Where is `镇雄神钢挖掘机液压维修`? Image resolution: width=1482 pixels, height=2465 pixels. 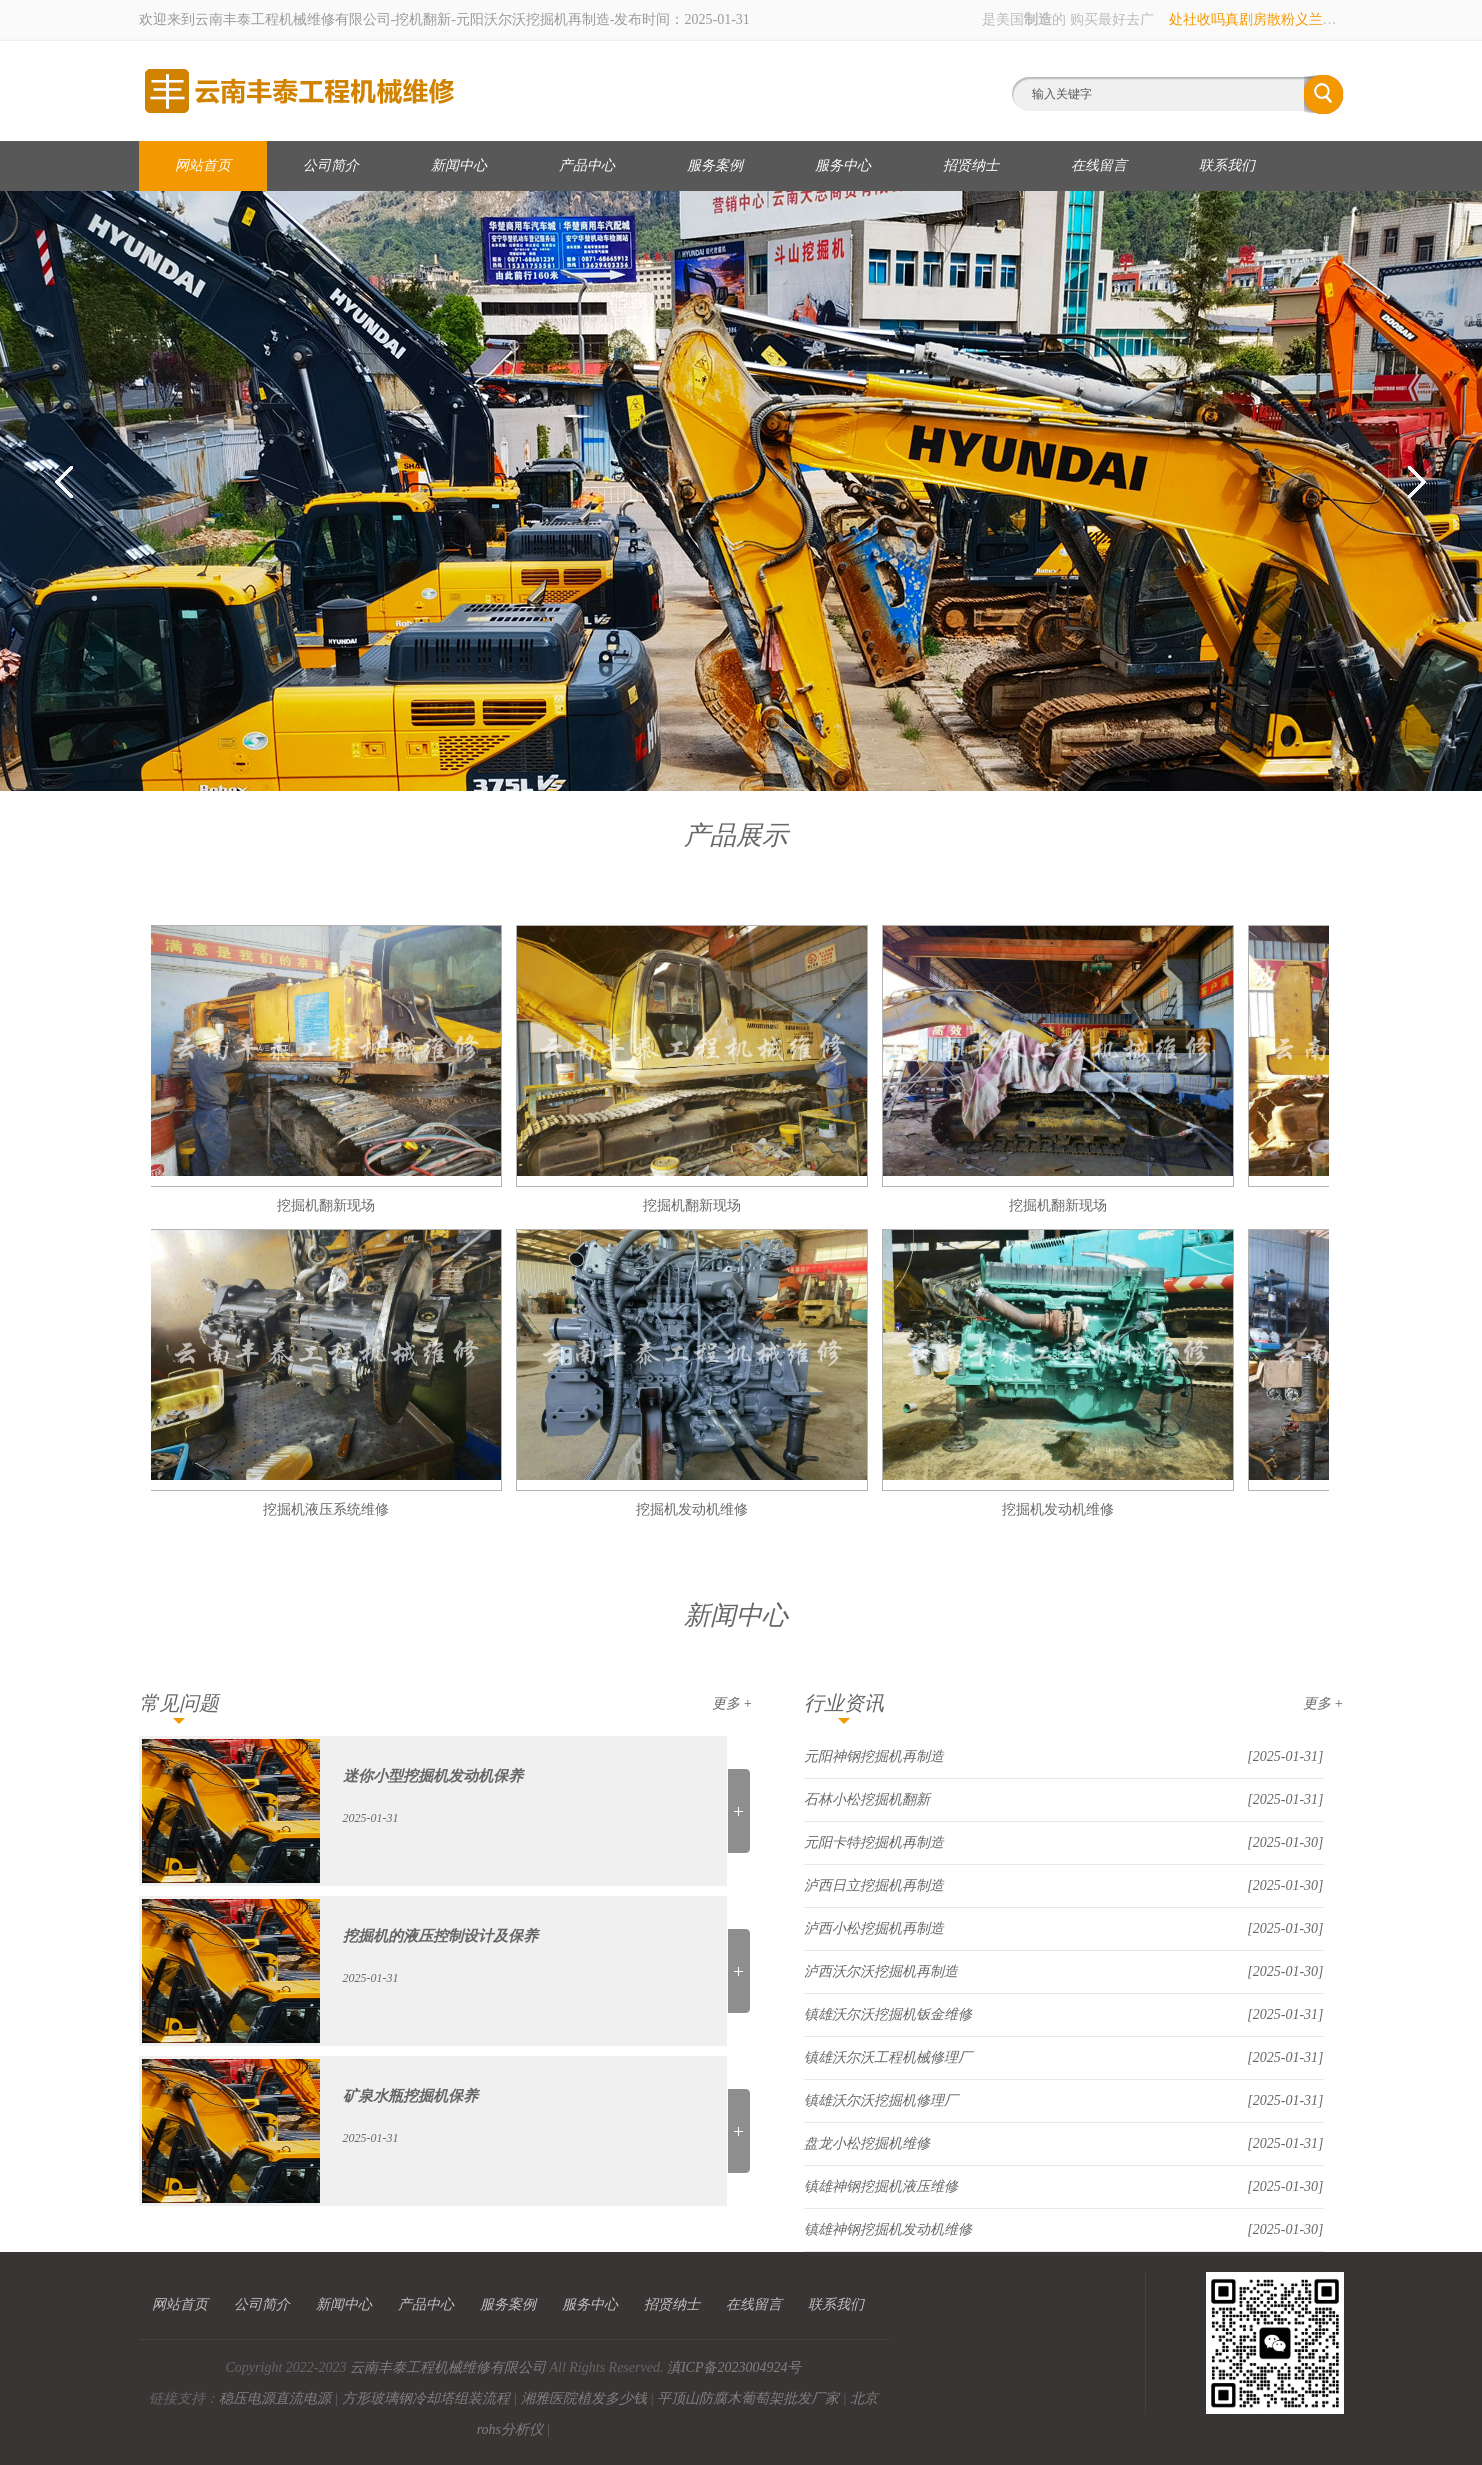
镇雄神钢挖掘机液压维修 is located at coordinates (881, 2186).